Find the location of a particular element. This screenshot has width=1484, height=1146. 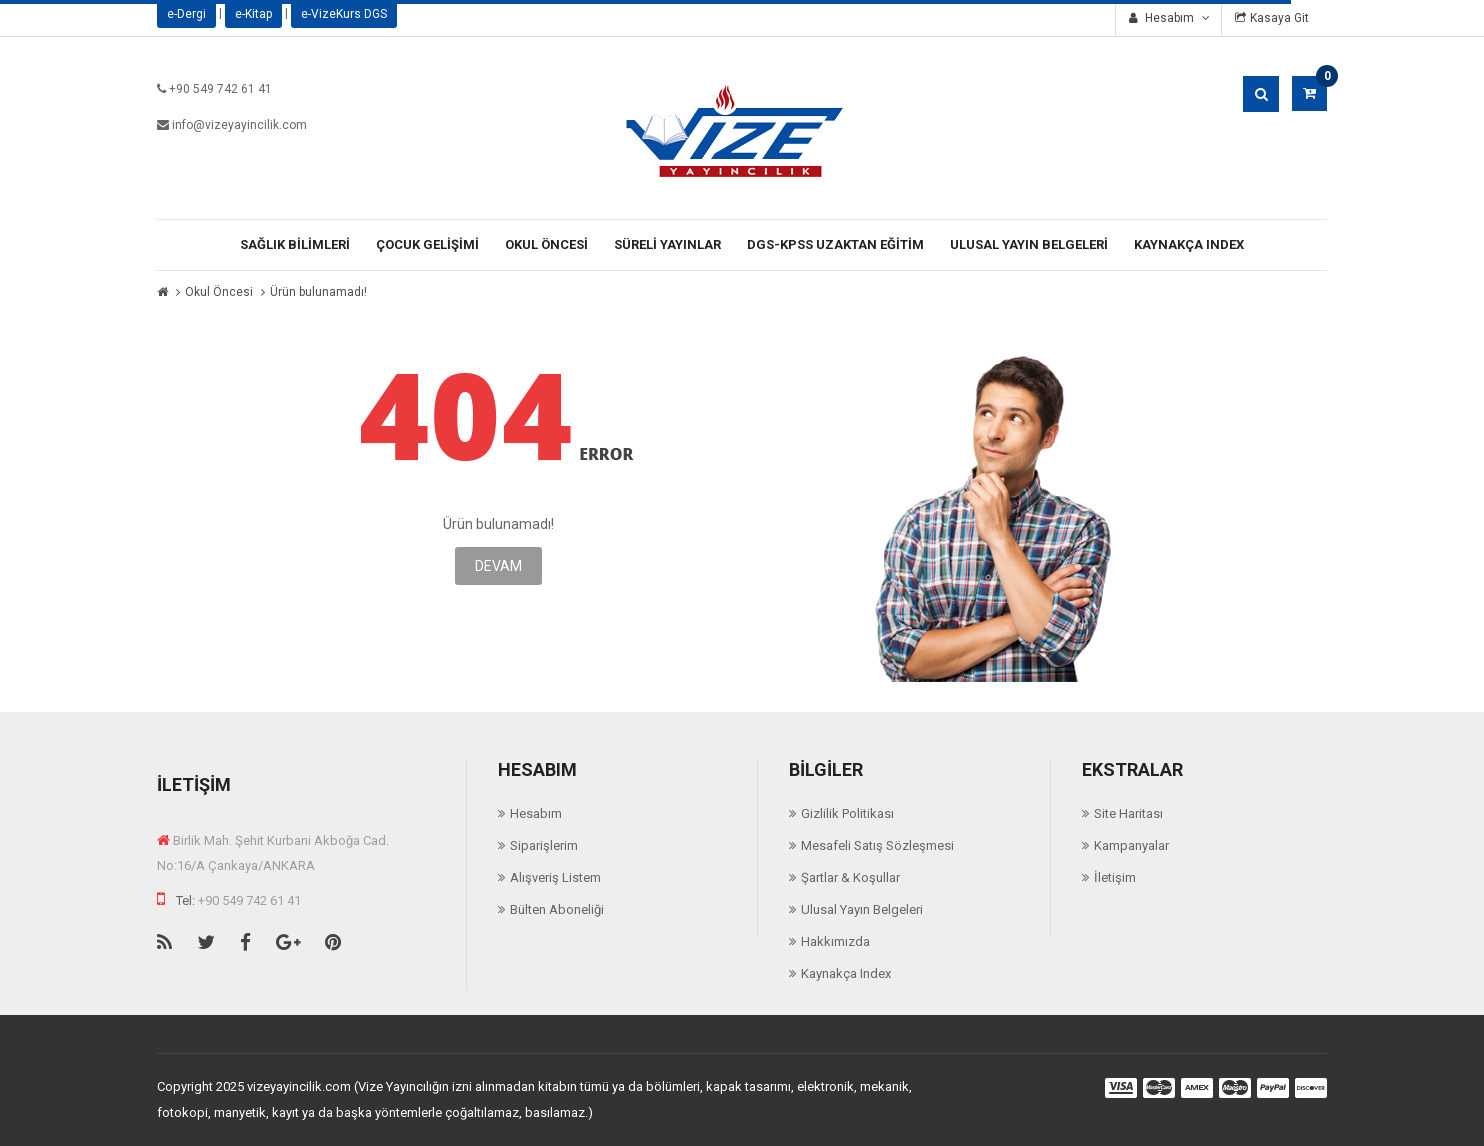

Hakkımızda is located at coordinates (835, 941).